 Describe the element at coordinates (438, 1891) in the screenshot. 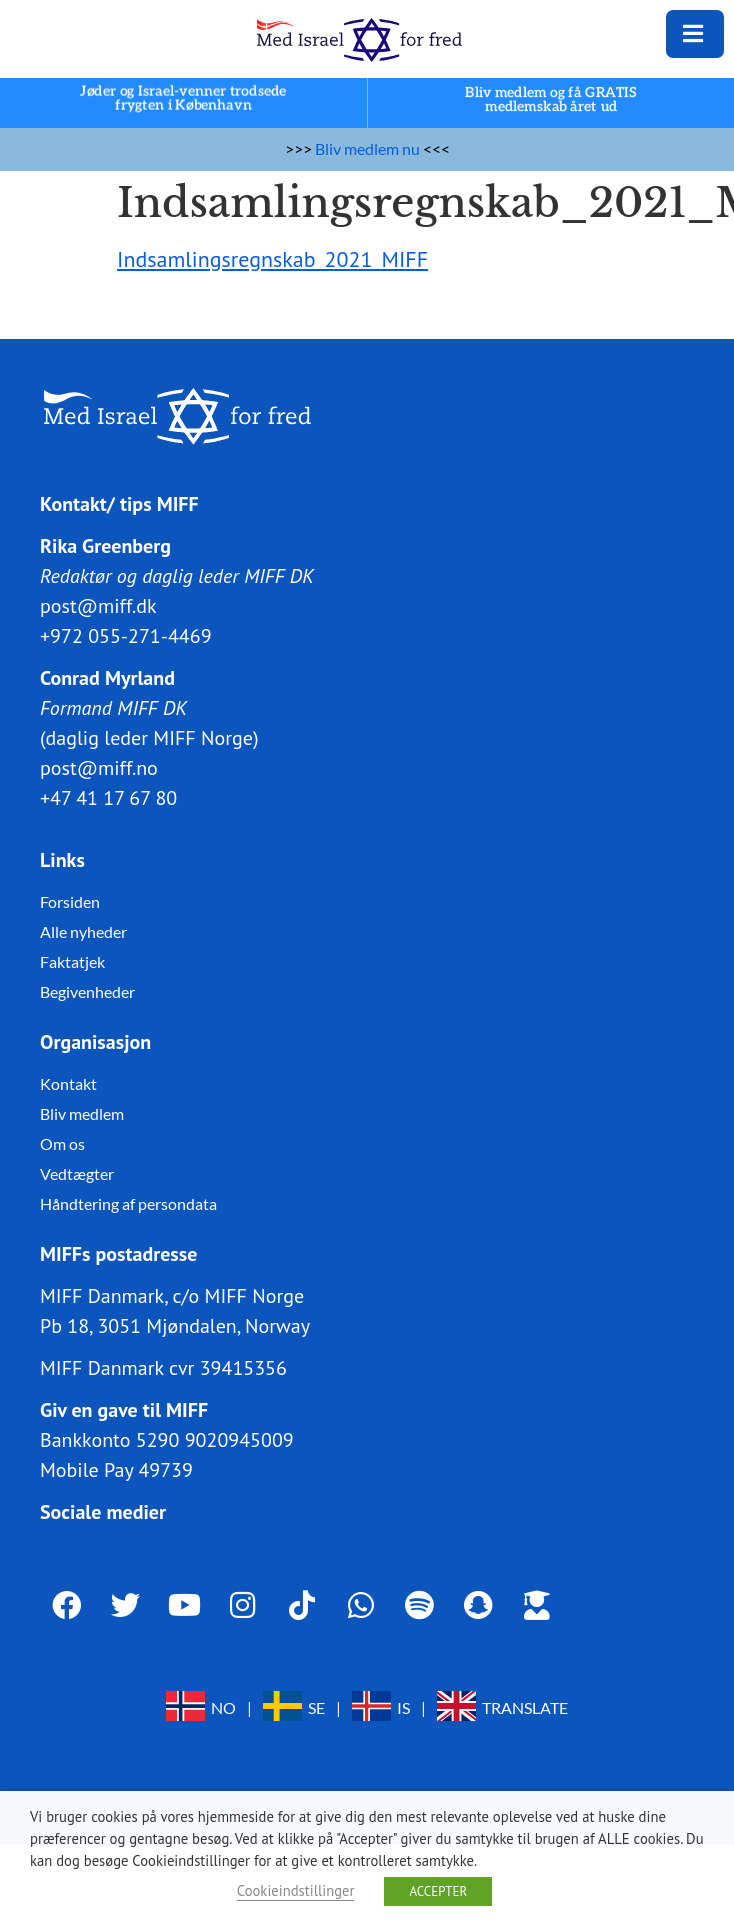

I see `ACCEPTER [button]` at that location.